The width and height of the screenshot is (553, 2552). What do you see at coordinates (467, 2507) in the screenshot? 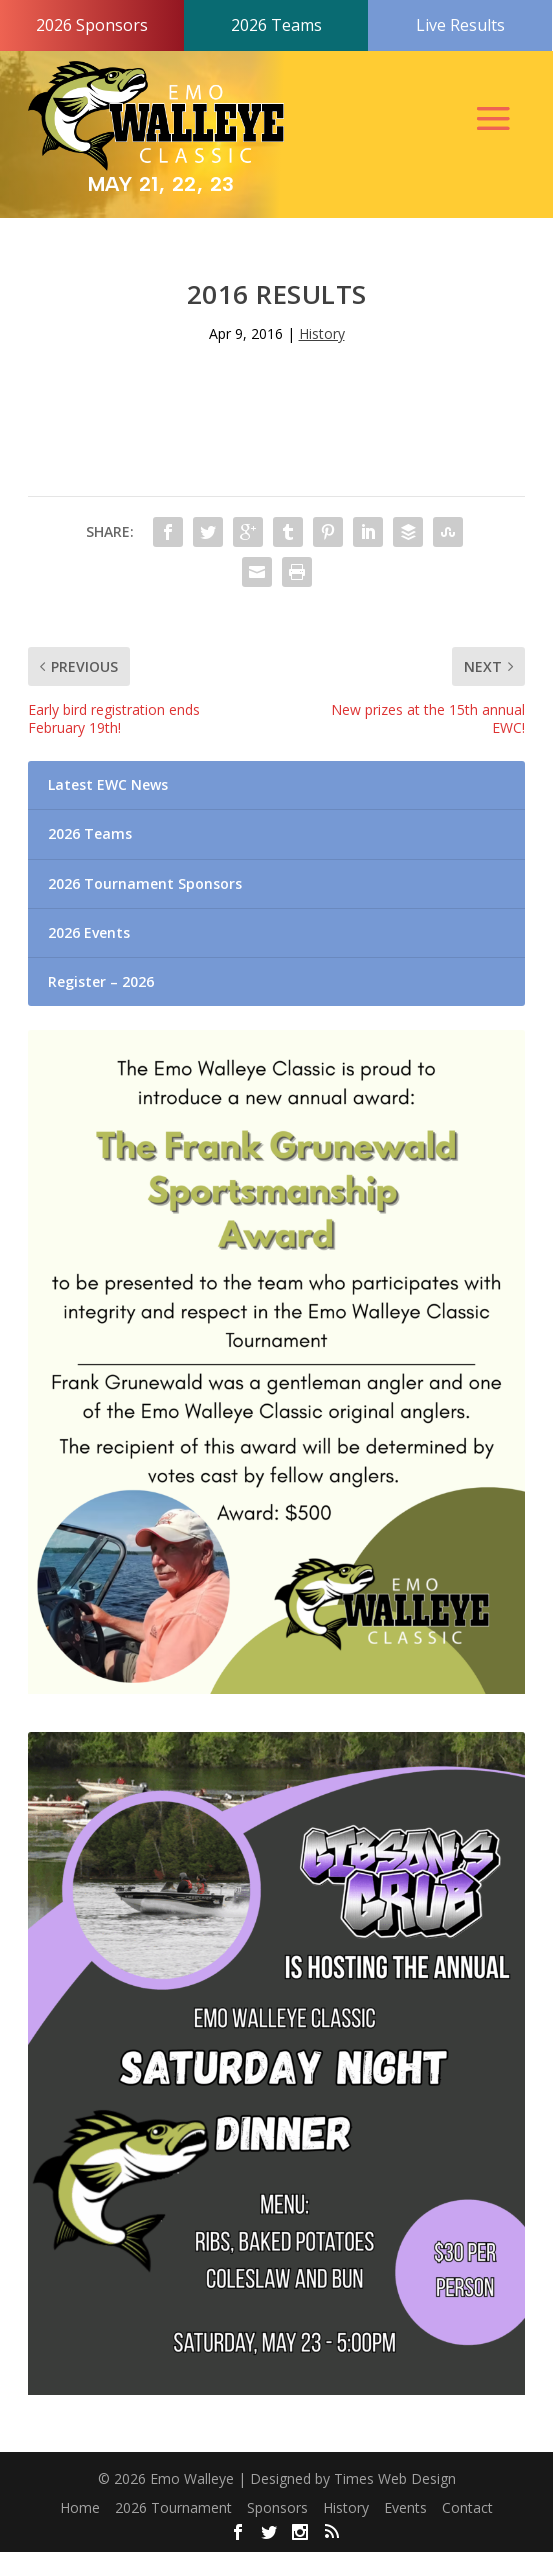
I see `Contact` at bounding box center [467, 2507].